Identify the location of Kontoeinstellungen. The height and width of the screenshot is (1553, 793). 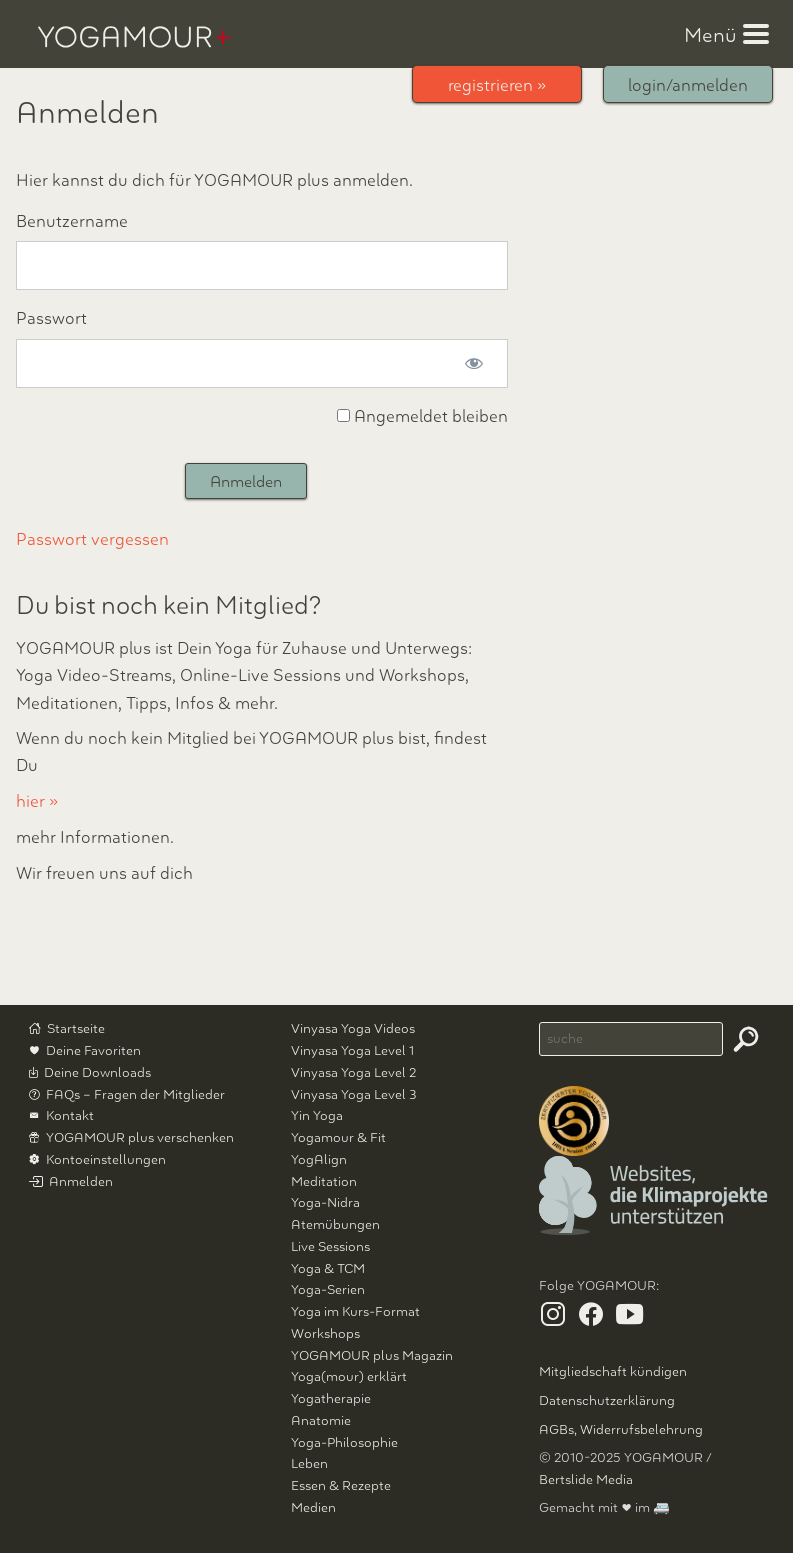
(106, 1159).